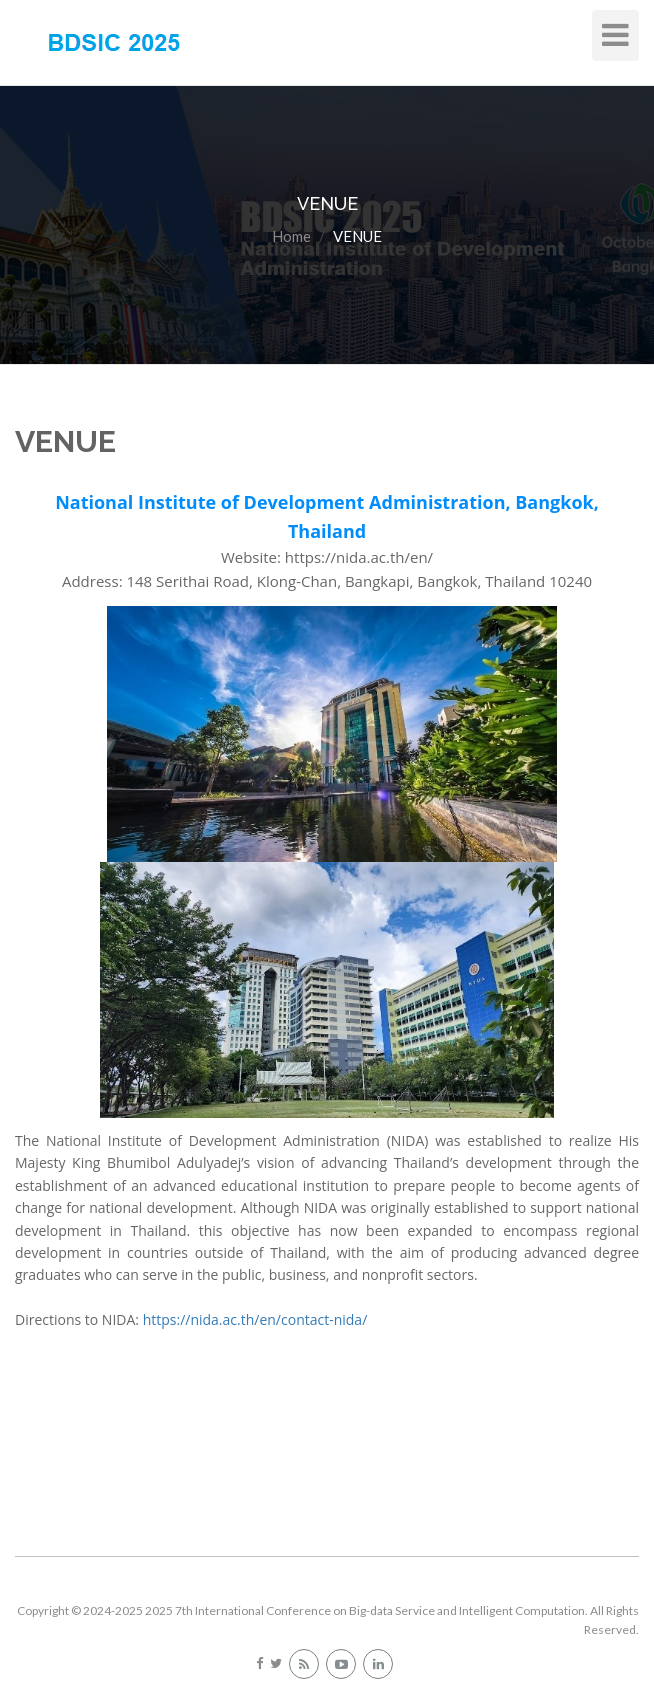 Image resolution: width=654 pixels, height=1704 pixels. Describe the element at coordinates (255, 1319) in the screenshot. I see `https://nida.ac.th/en/contact-nida/` at that location.